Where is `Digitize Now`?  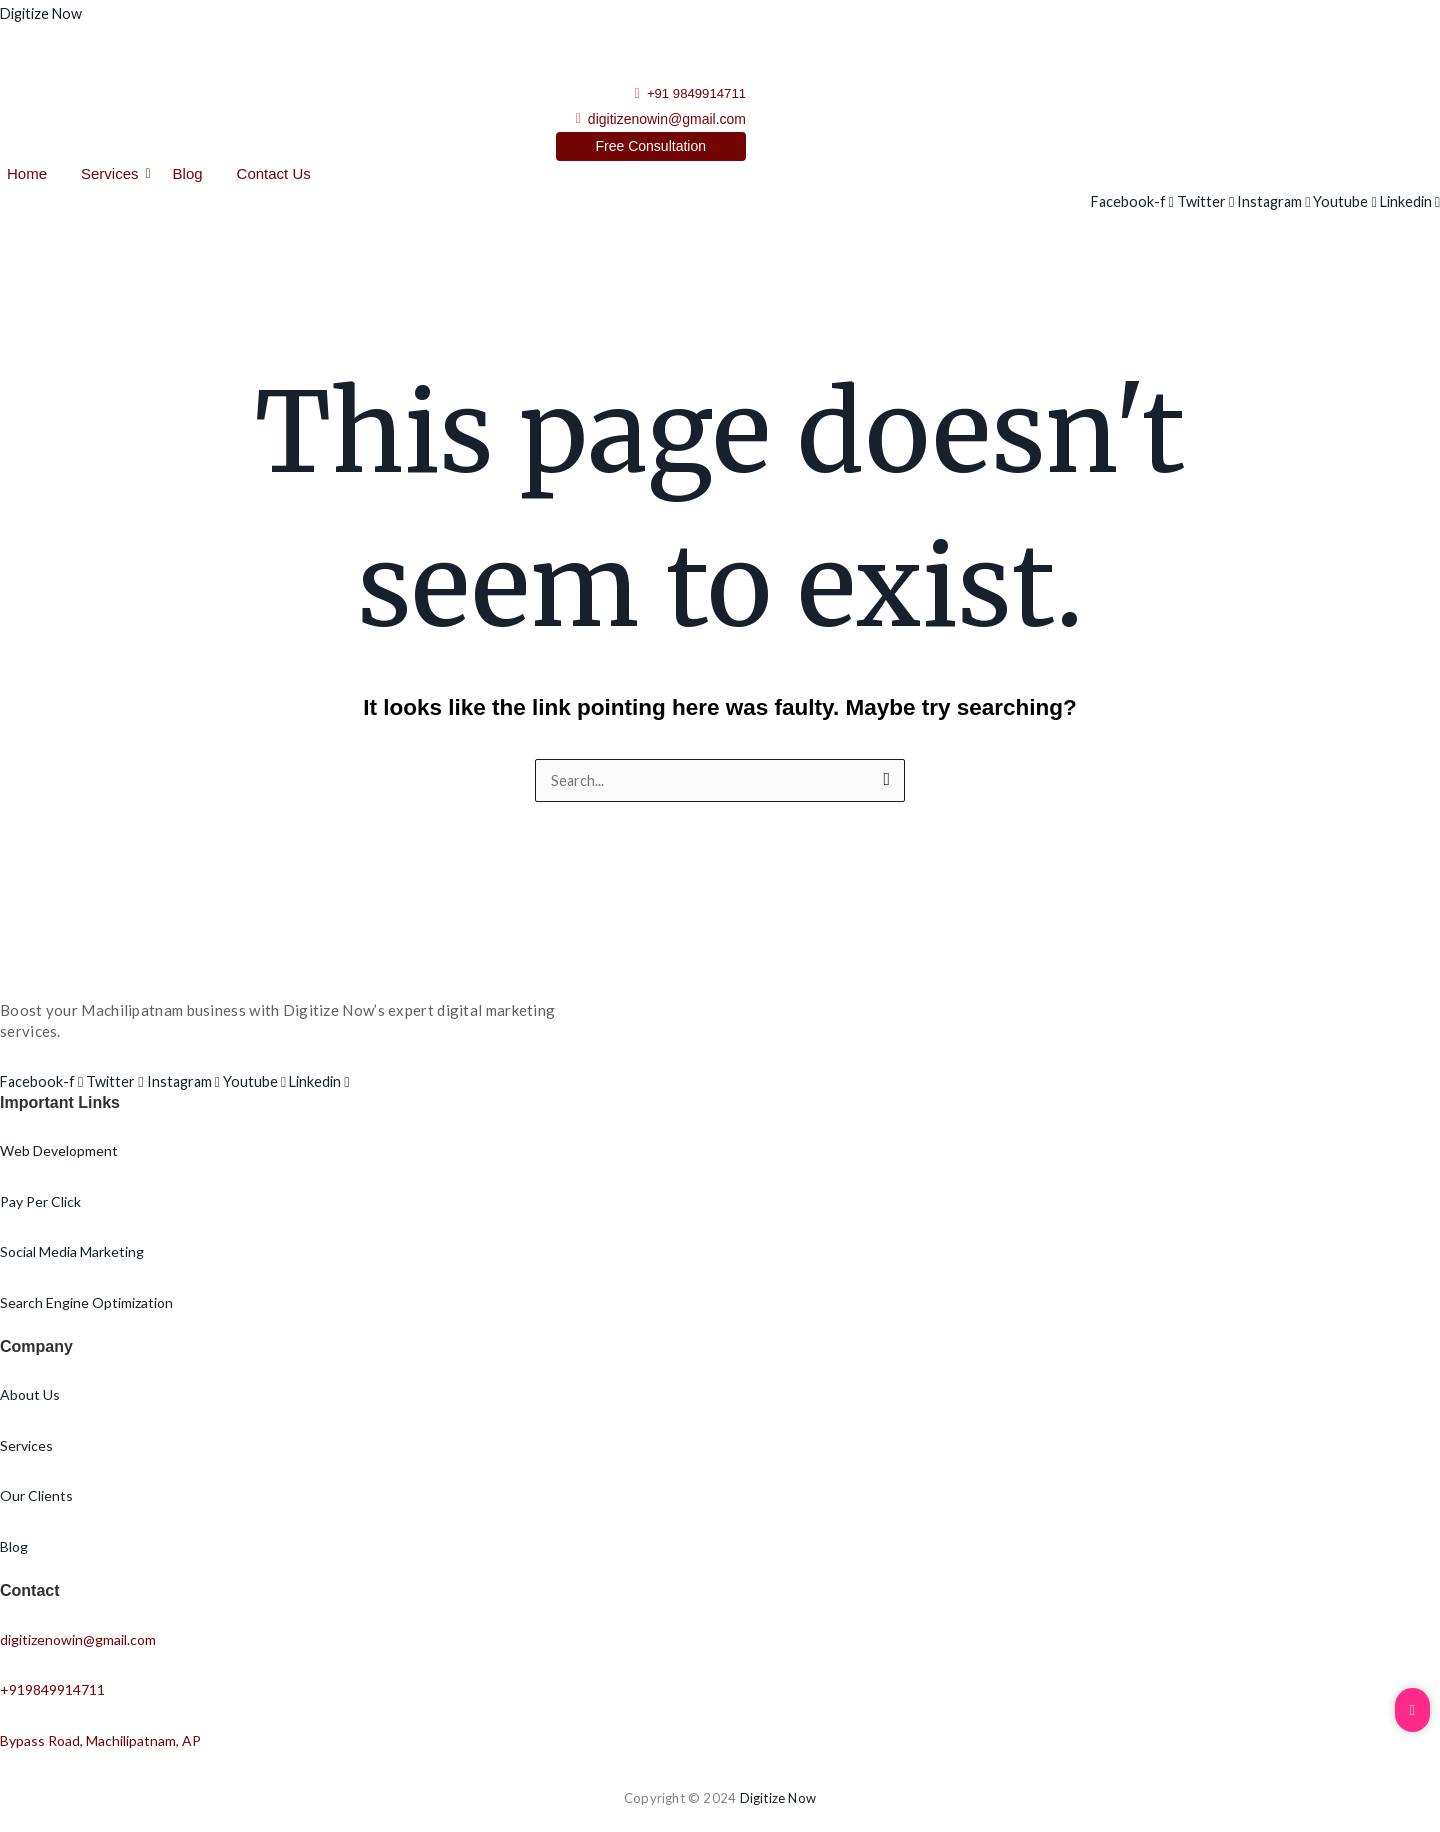 Digitize Now is located at coordinates (44, 13).